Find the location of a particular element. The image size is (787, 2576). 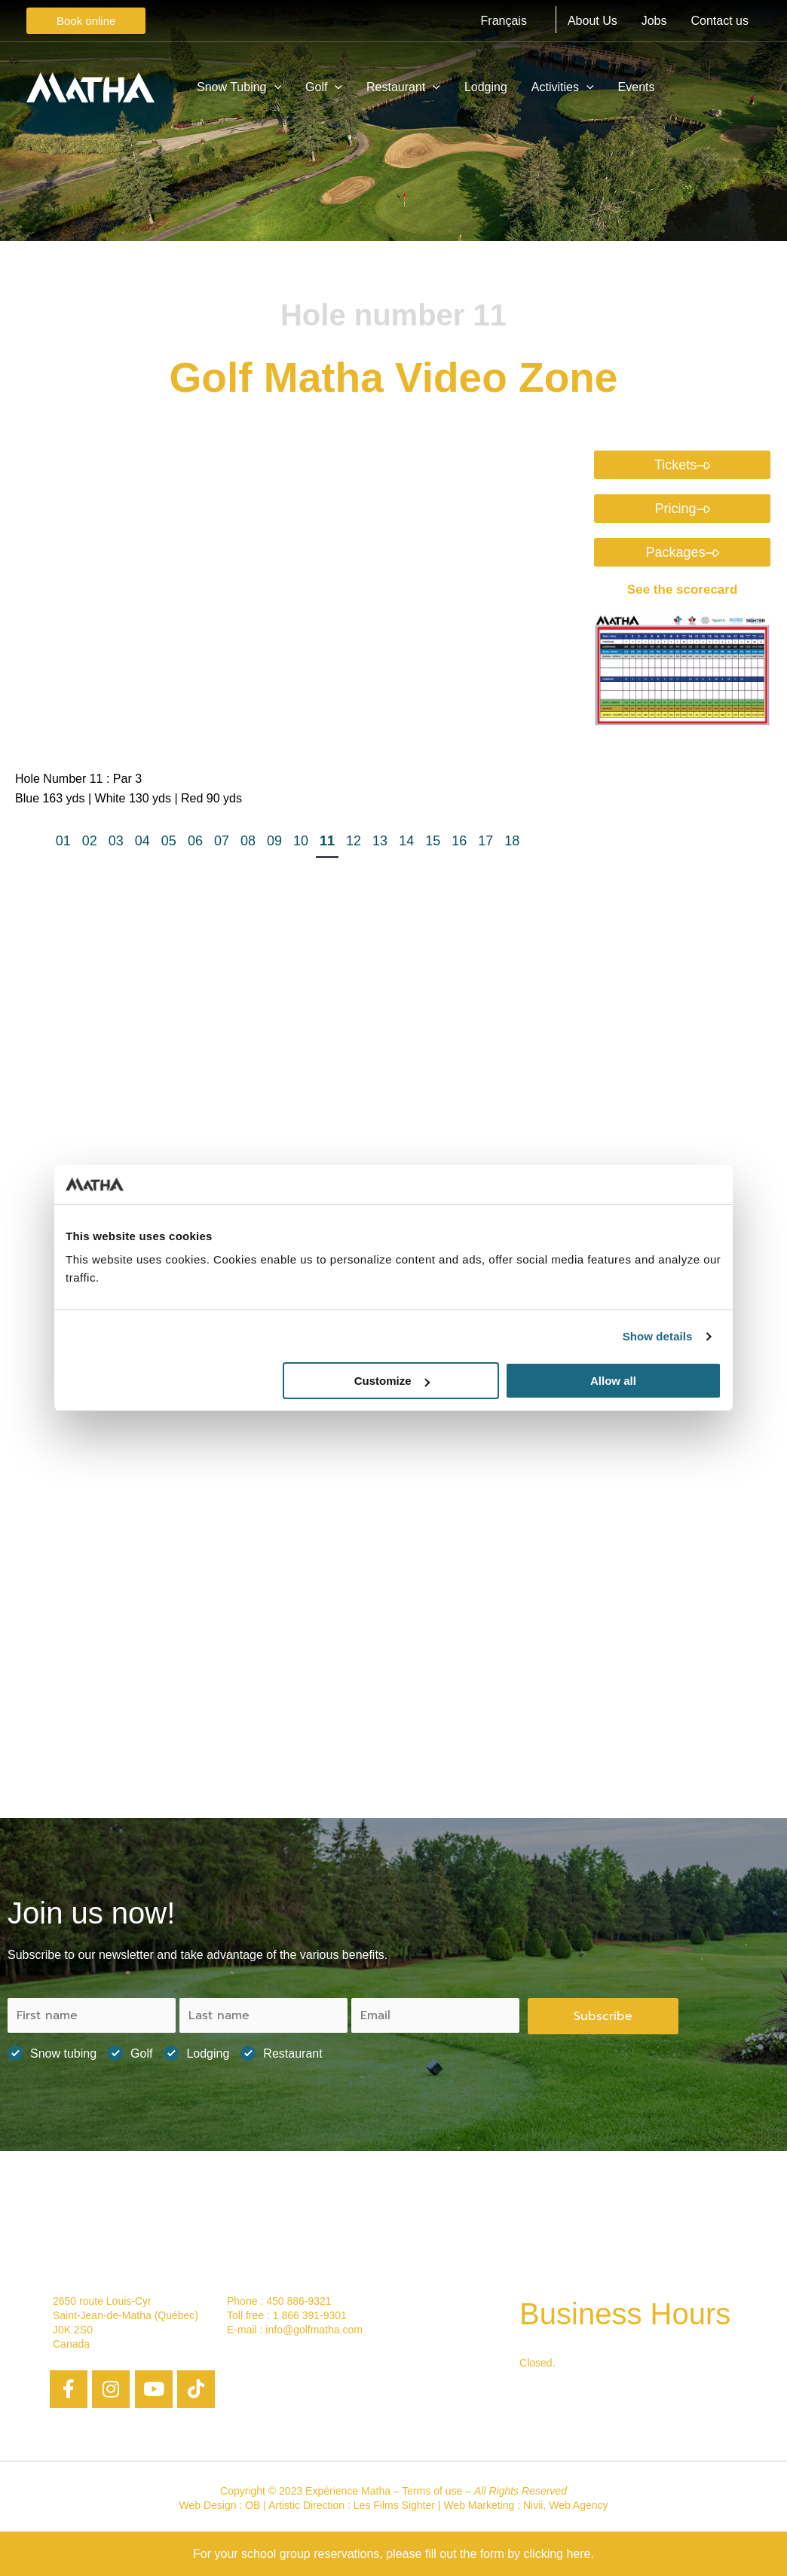

Snow tubing is located at coordinates (52, 2053).